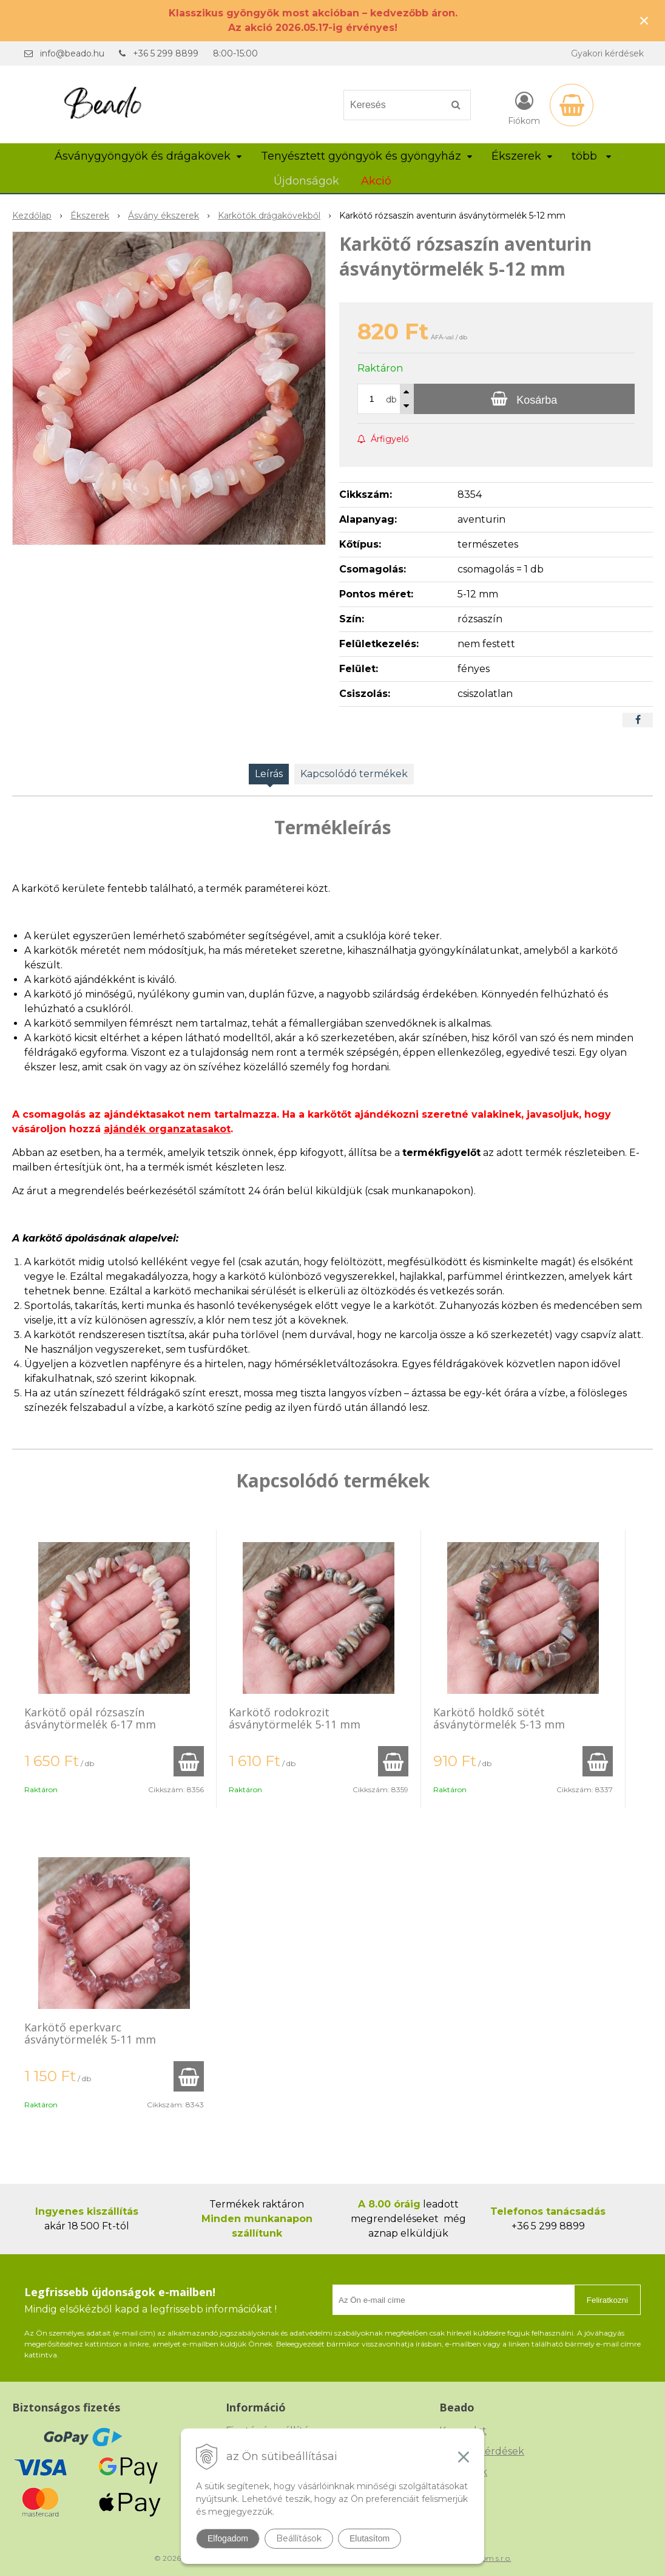 This screenshot has width=665, height=2576. I want to click on Gyakori kérdések, so click(607, 53).